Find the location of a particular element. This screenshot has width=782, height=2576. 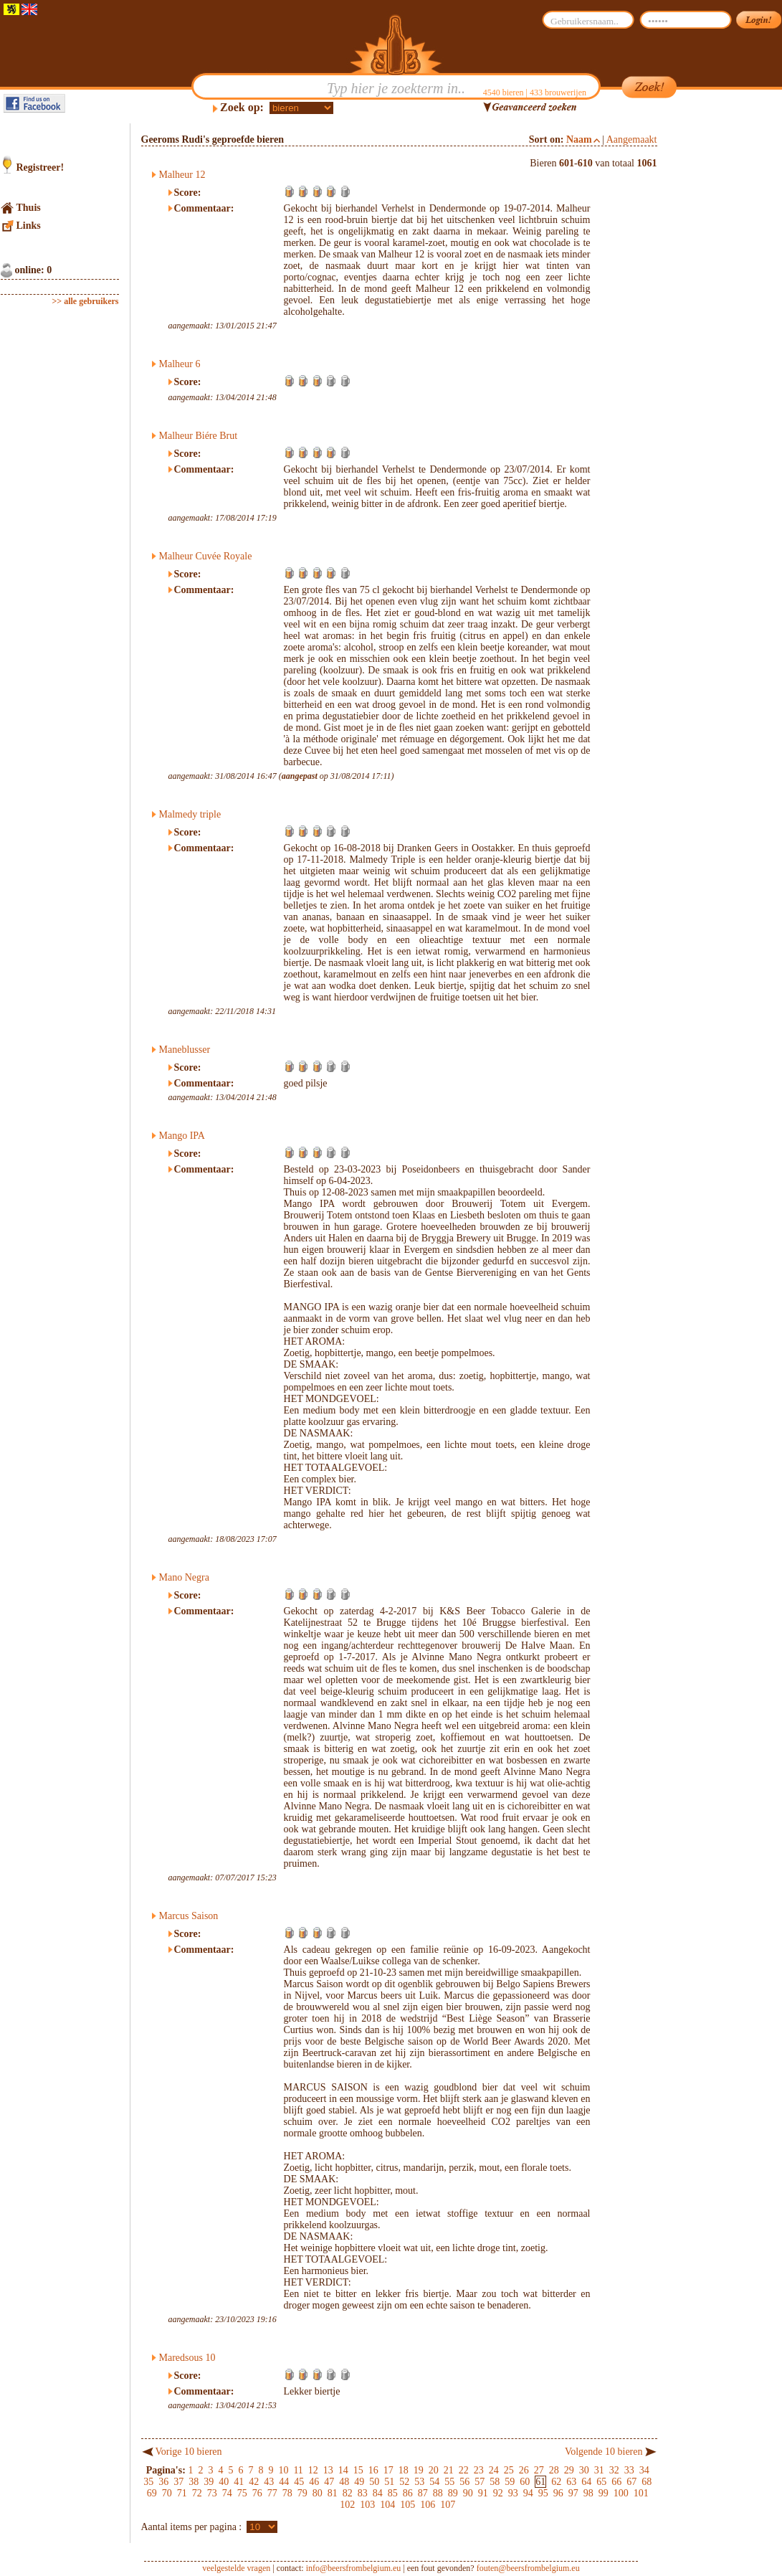

40 is located at coordinates (224, 2481).